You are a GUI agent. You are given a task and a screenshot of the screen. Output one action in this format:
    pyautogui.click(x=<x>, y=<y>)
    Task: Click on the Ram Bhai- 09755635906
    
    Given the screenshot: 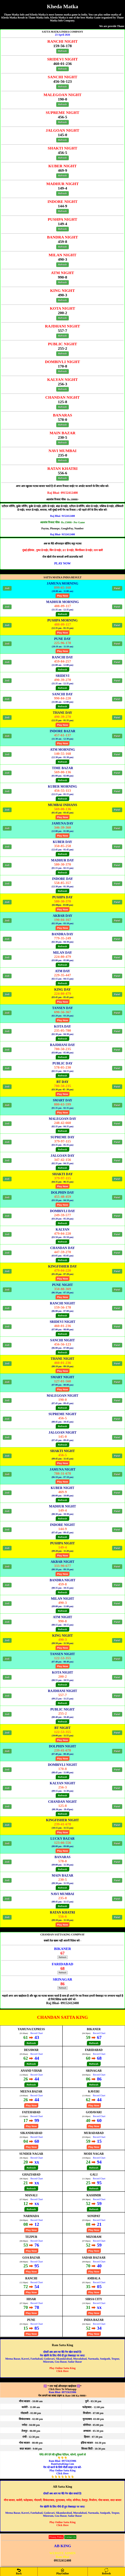 What is the action you would take?
    pyautogui.click(x=62, y=2392)
    